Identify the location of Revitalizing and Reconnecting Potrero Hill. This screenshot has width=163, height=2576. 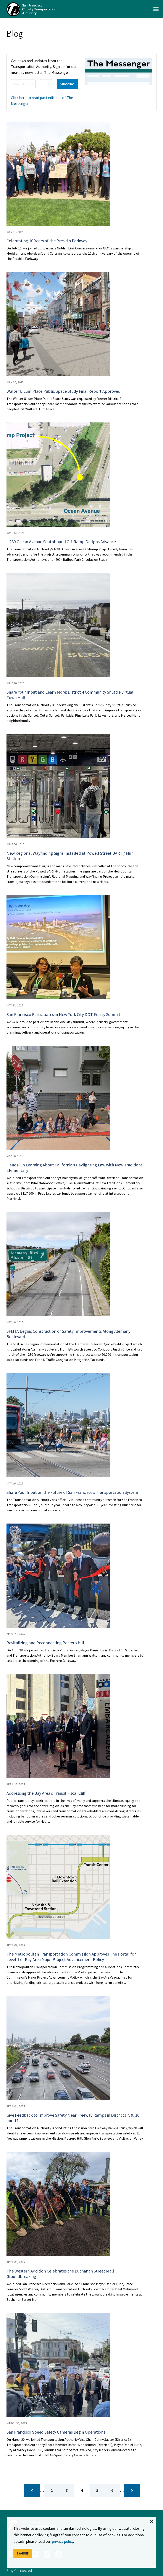
(45, 1642).